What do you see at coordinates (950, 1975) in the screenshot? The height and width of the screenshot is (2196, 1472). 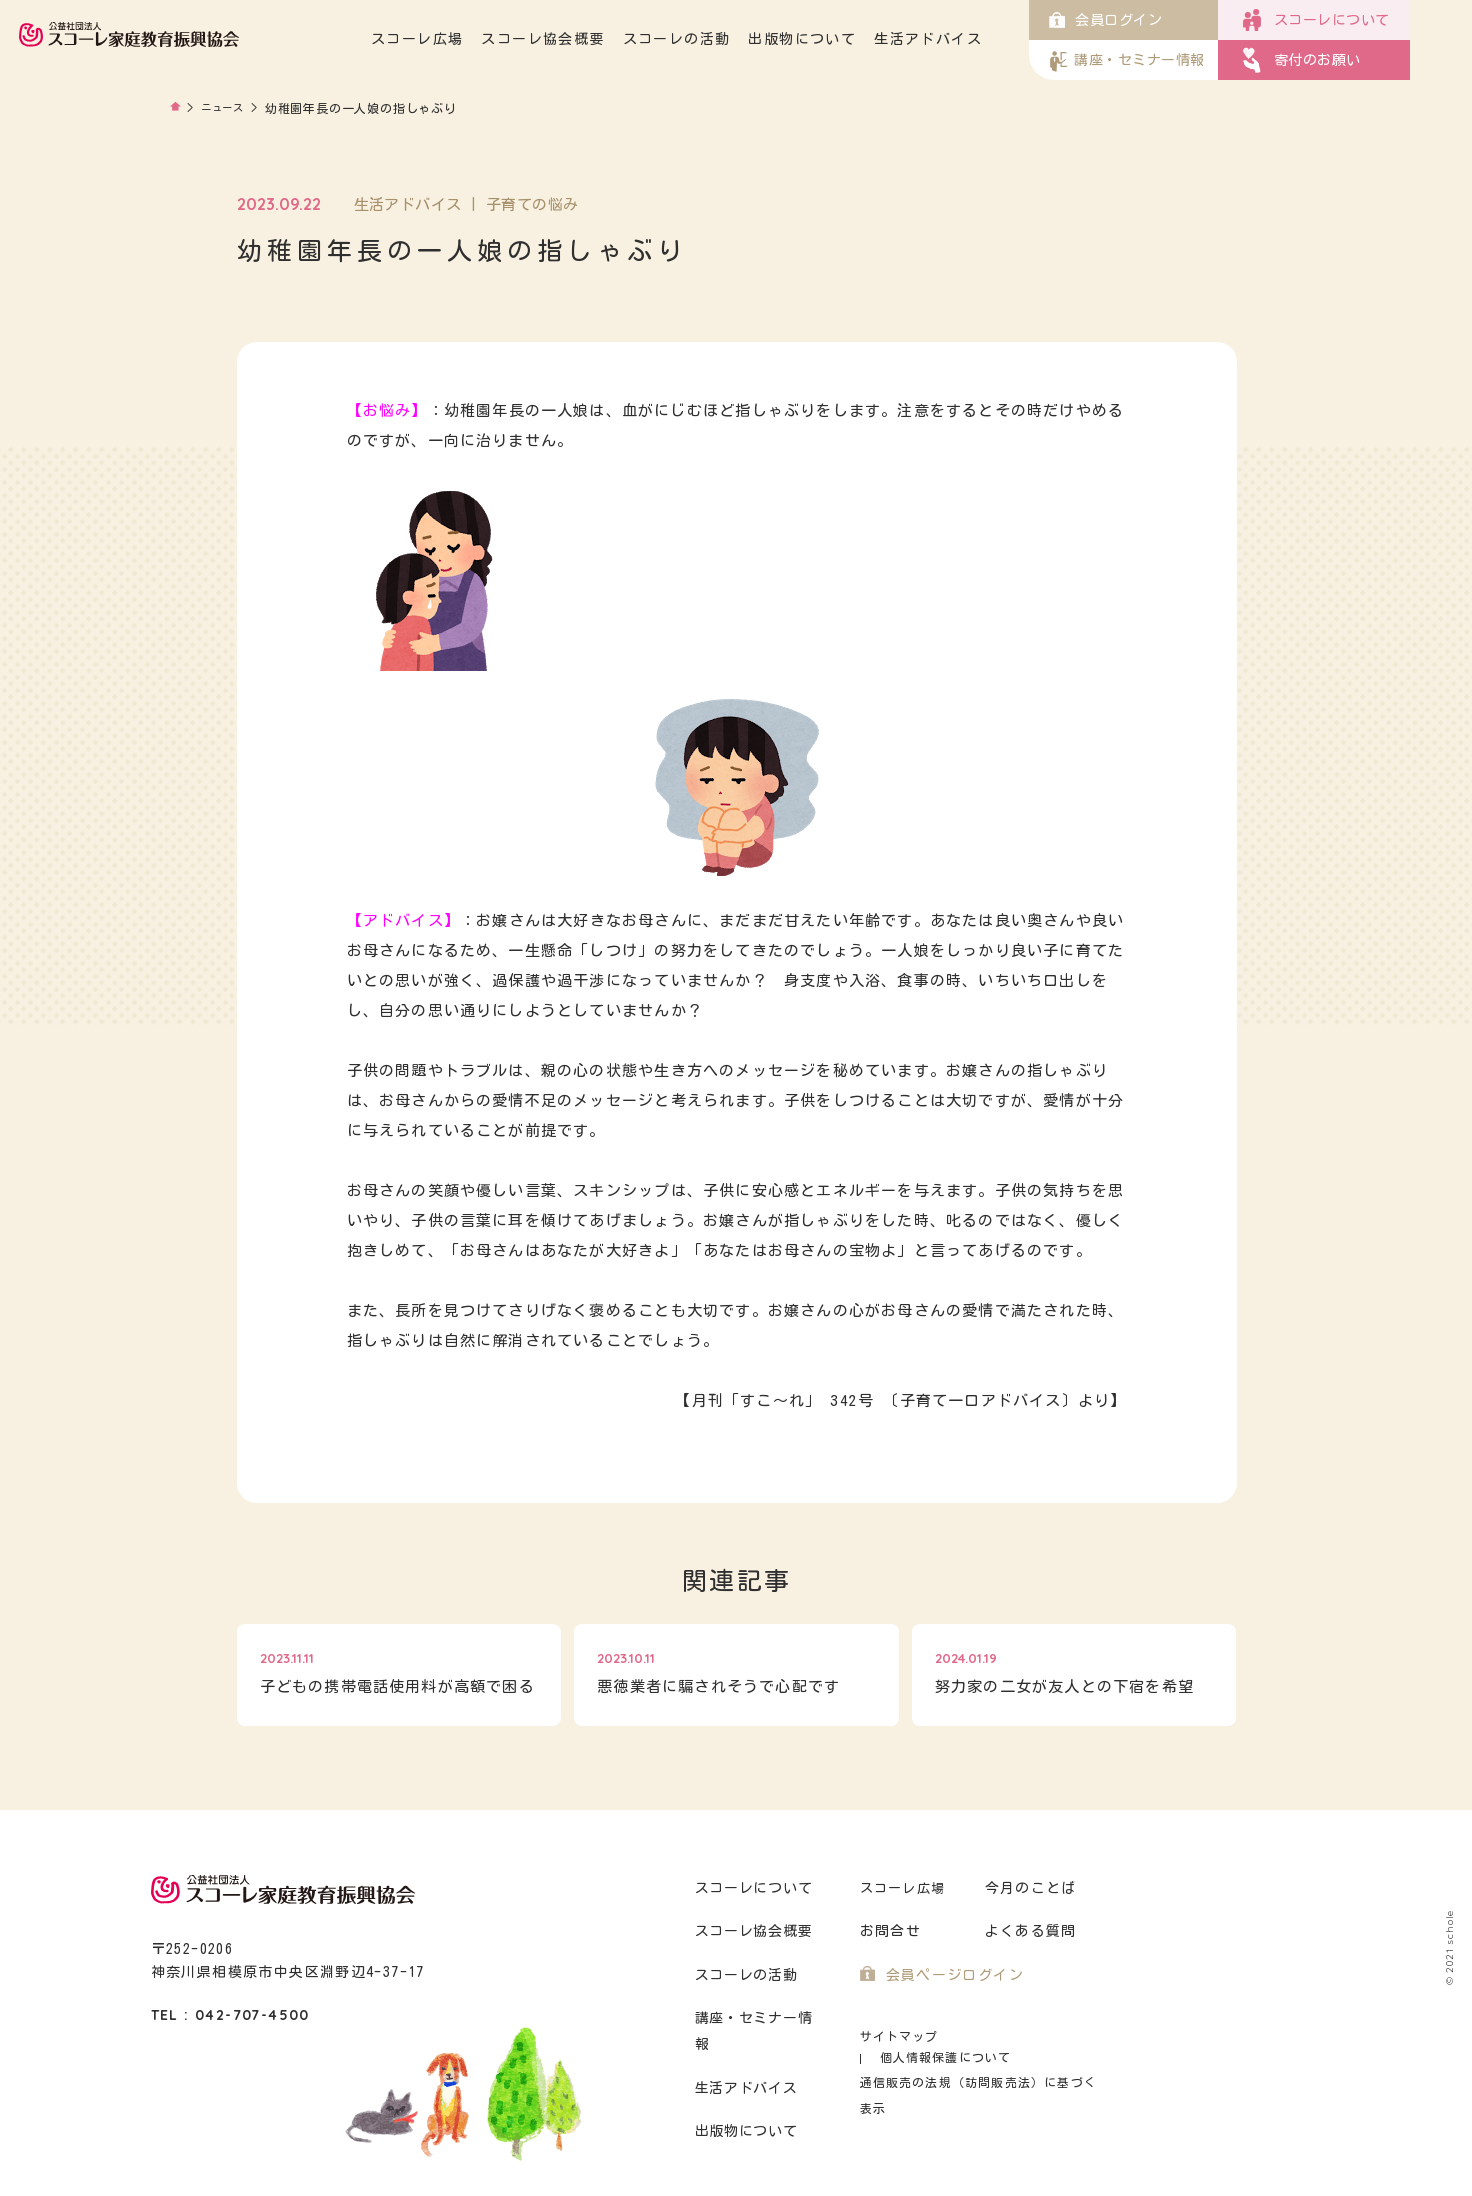 I see `会員ページログイン` at bounding box center [950, 1975].